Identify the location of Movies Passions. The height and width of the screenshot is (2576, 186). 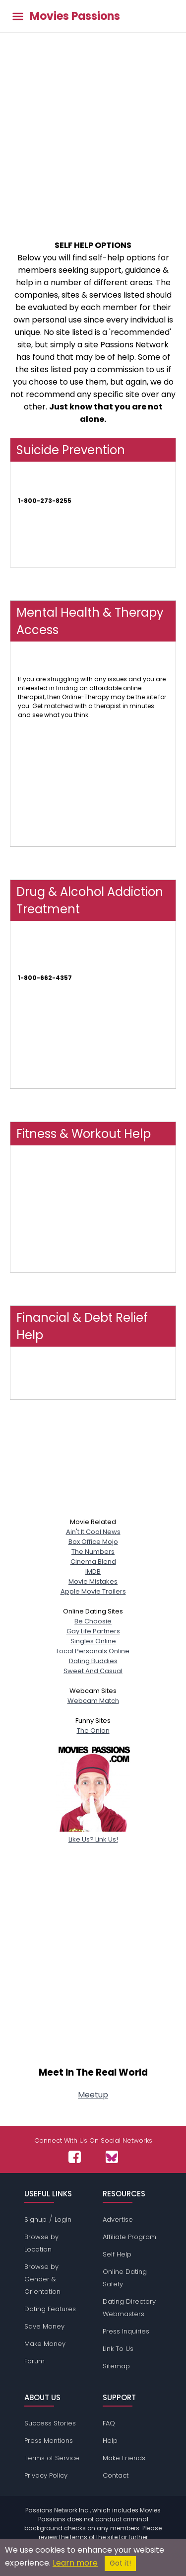
(75, 16).